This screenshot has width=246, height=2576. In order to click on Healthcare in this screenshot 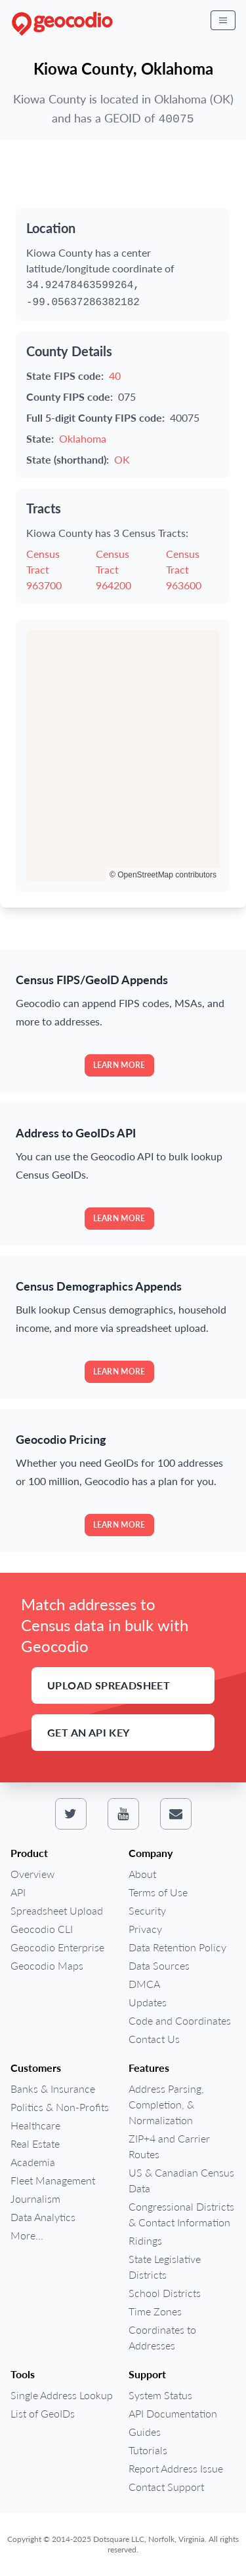, I will do `click(35, 2125)`.